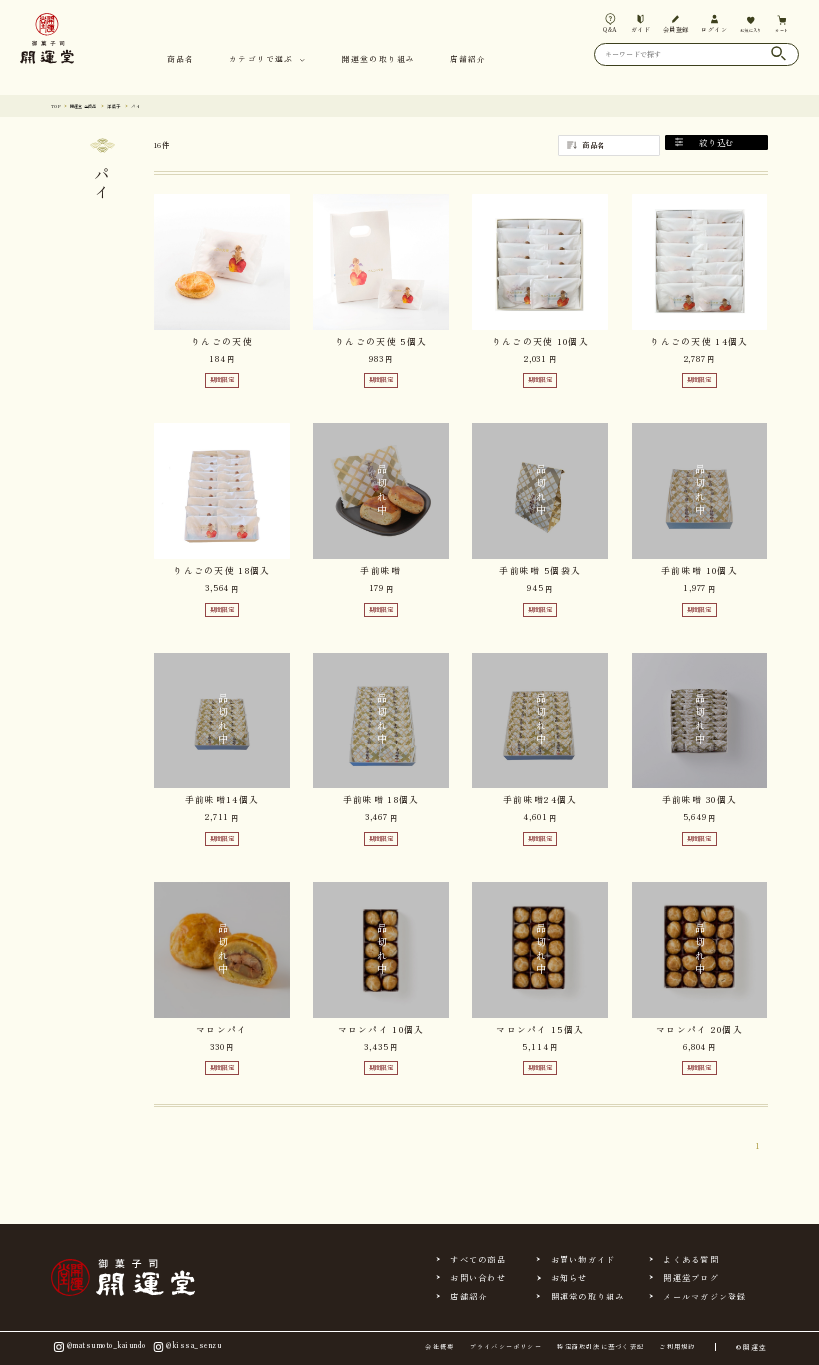 This screenshot has height=1365, width=819. What do you see at coordinates (222, 341) in the screenshot?
I see `りんごの天使` at bounding box center [222, 341].